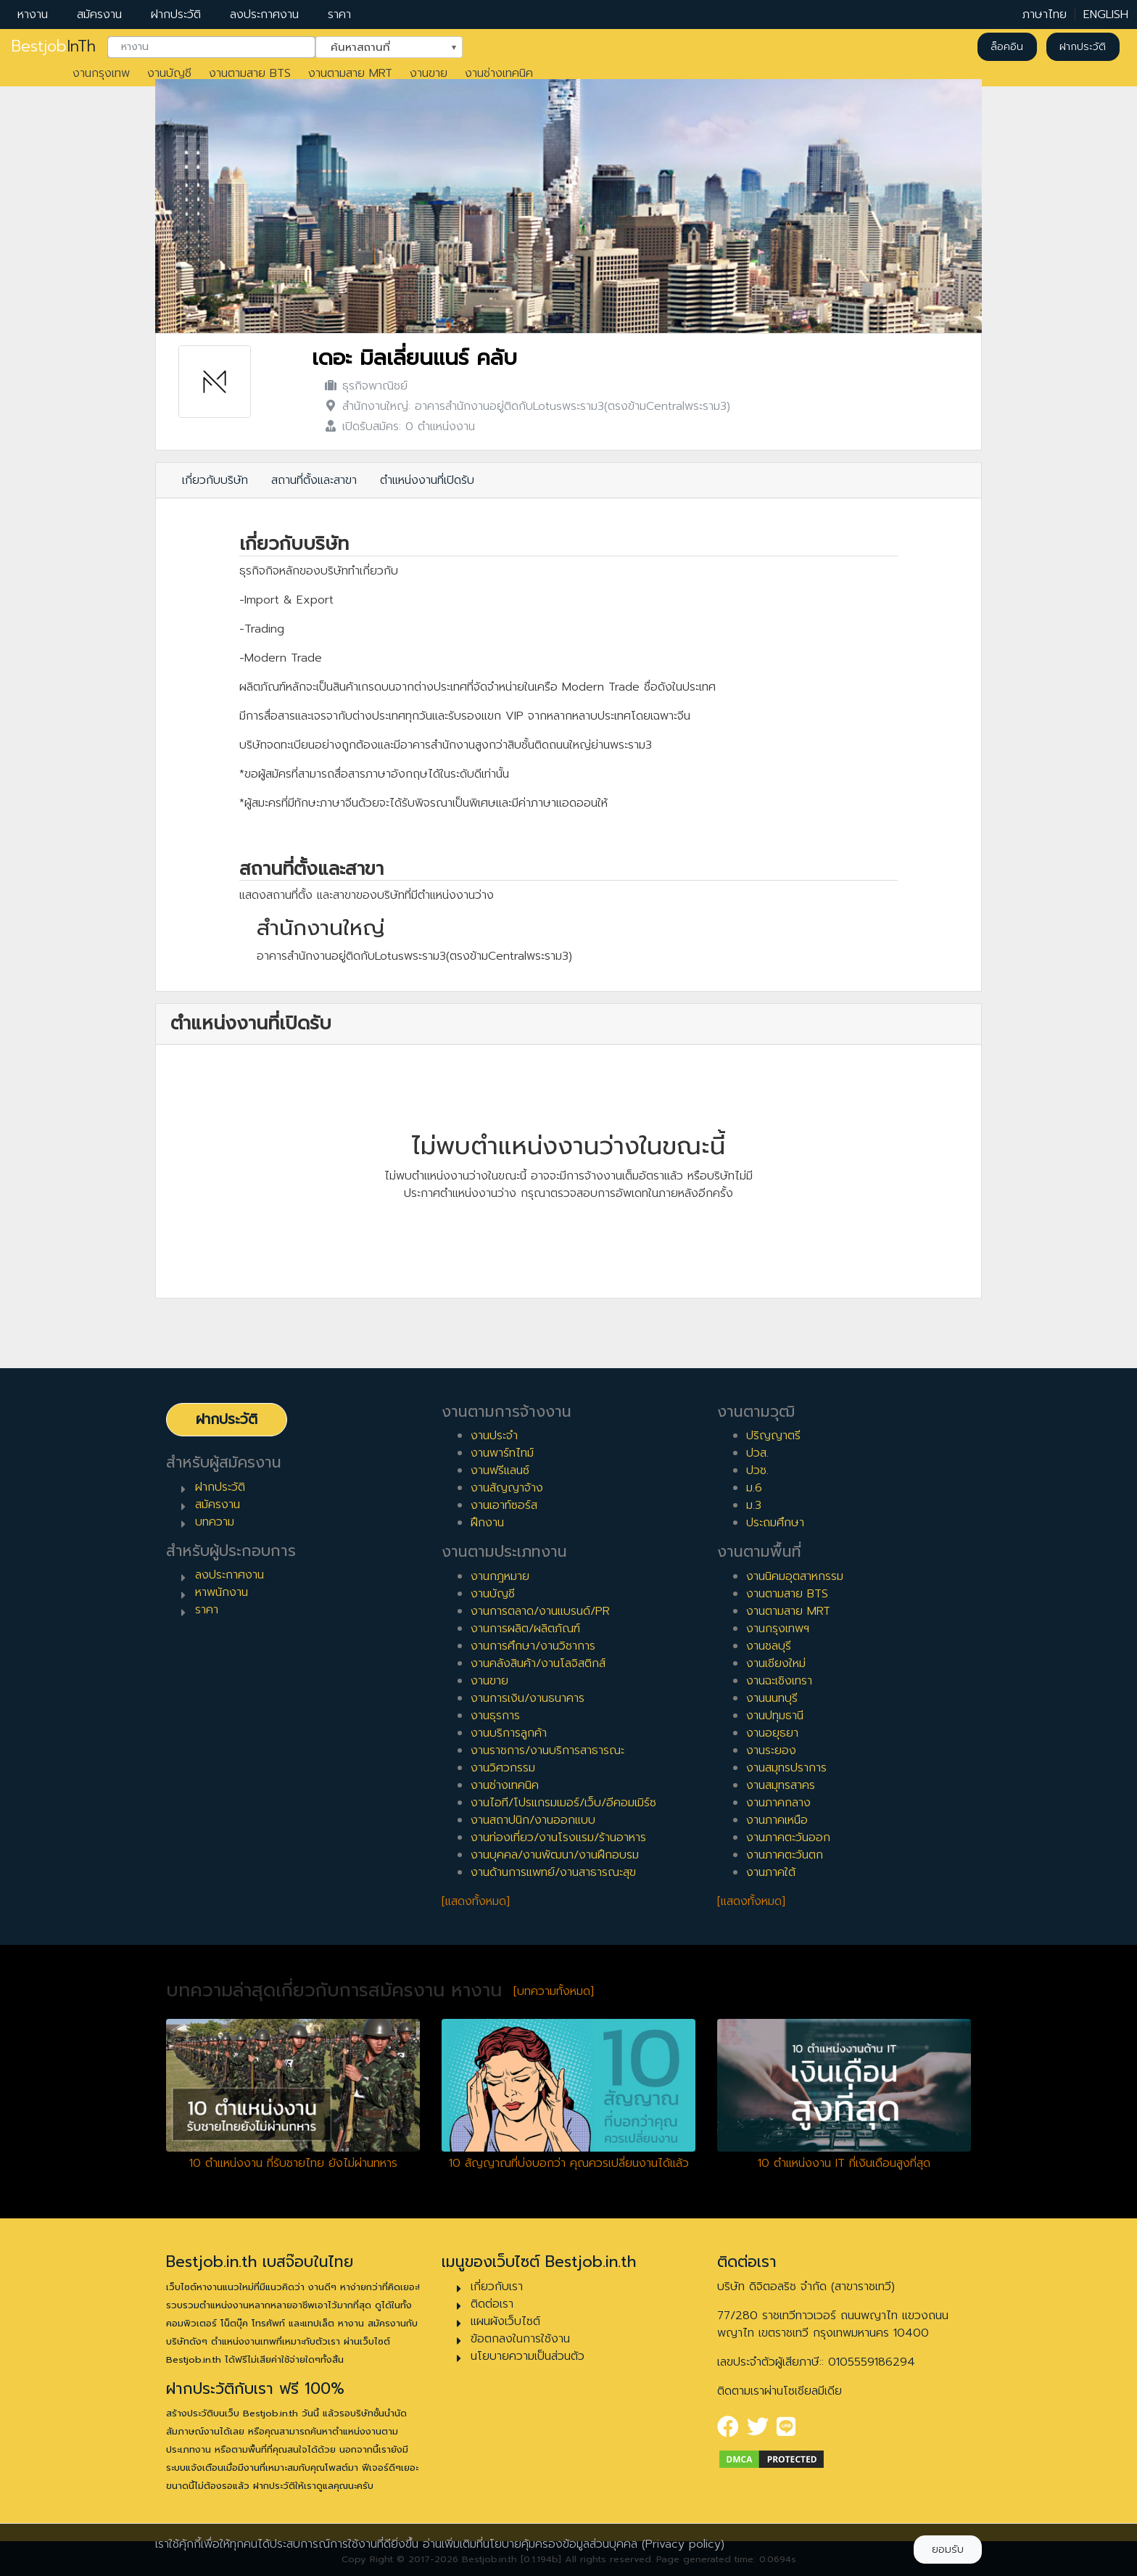 This screenshot has width=1137, height=2576. What do you see at coordinates (32, 14) in the screenshot?
I see `หางาน` at bounding box center [32, 14].